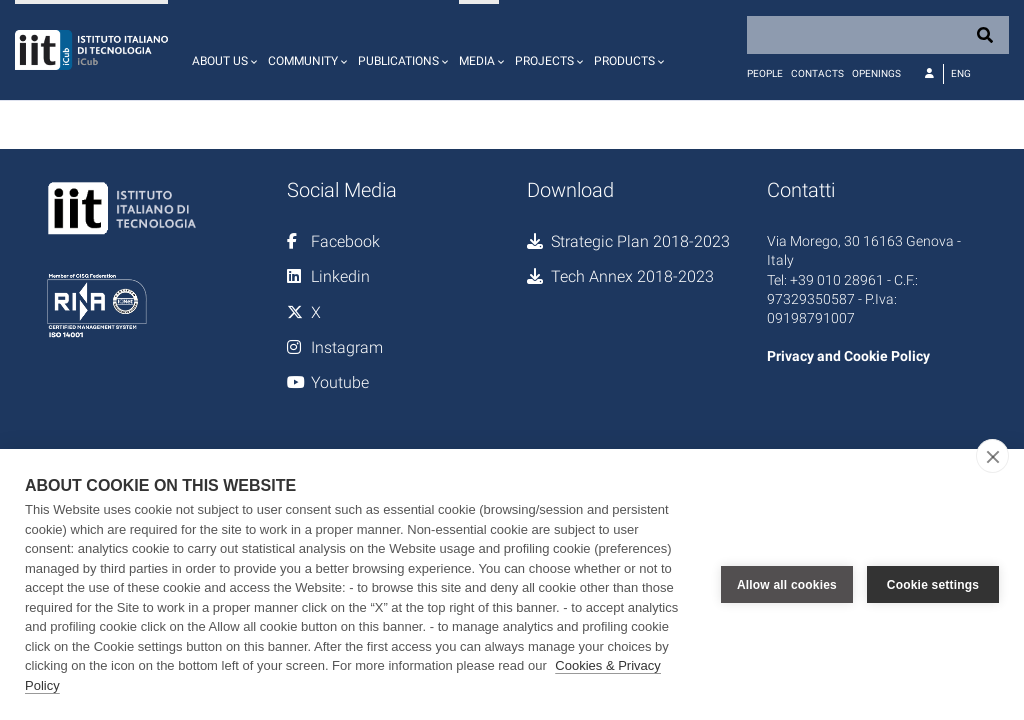  I want to click on [button], so click(222, 50).